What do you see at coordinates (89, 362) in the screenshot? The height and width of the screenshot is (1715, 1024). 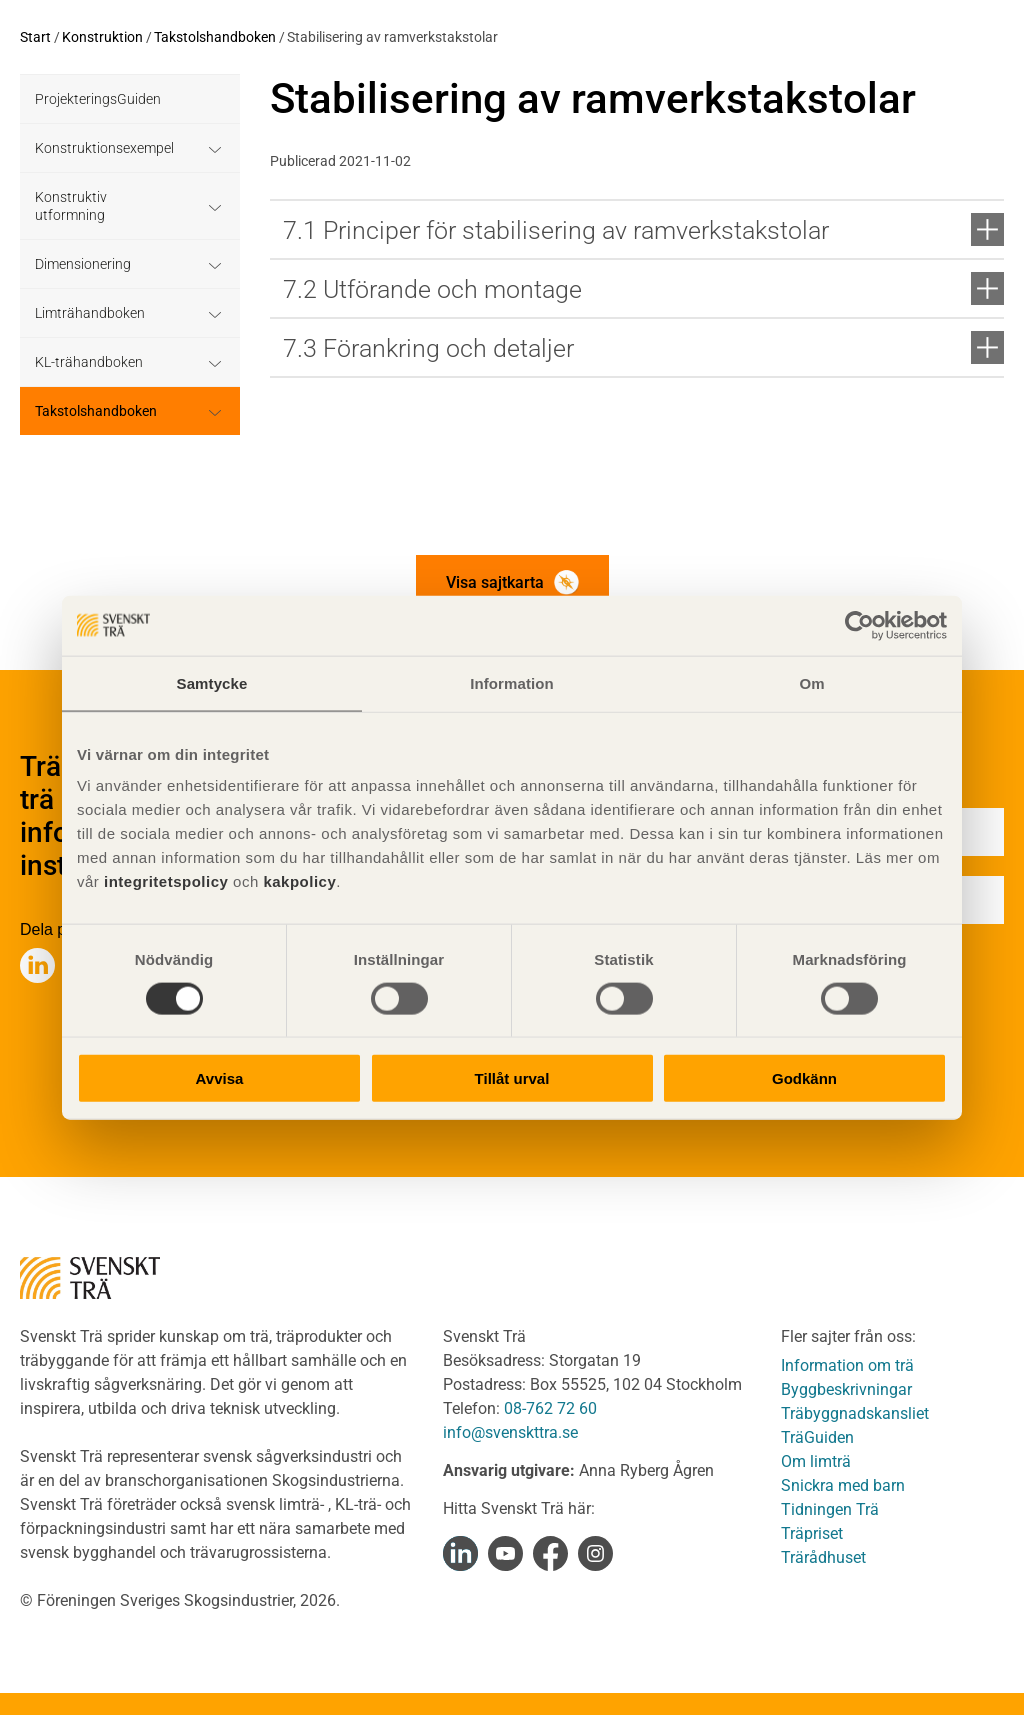 I see `KL-trähandboken` at bounding box center [89, 362].